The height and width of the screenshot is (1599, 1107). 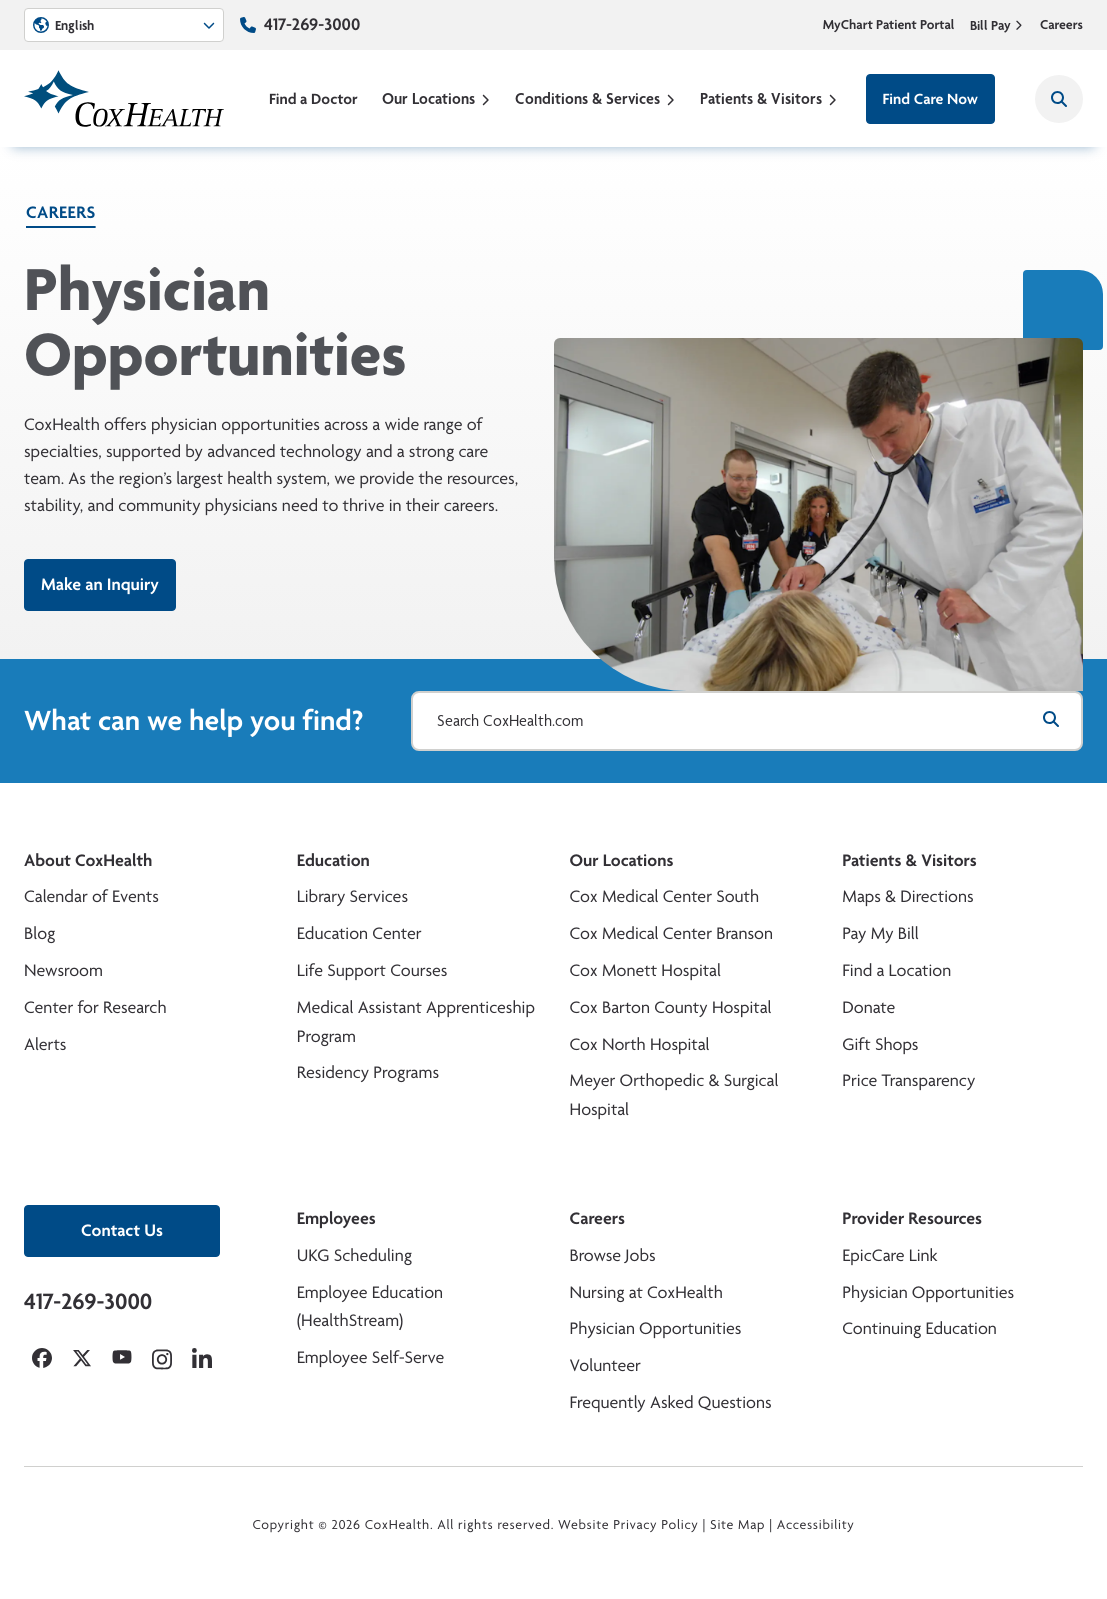 What do you see at coordinates (912, 1218) in the screenshot?
I see `Provider Resources` at bounding box center [912, 1218].